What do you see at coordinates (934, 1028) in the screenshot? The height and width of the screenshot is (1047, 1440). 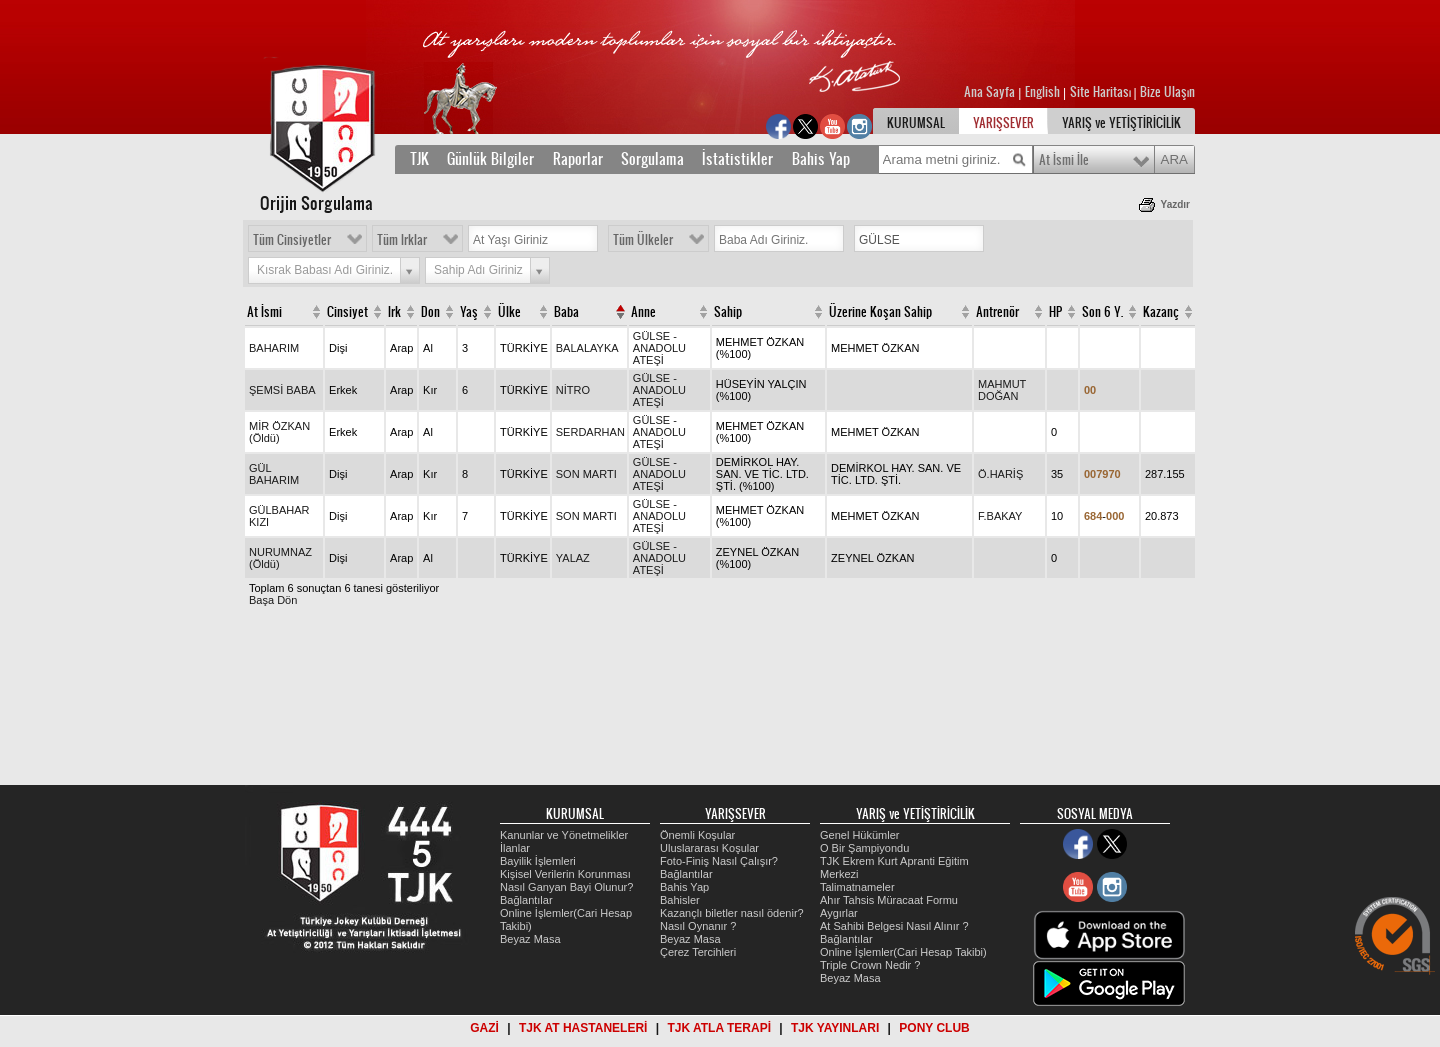 I see `PONY CLUB` at bounding box center [934, 1028].